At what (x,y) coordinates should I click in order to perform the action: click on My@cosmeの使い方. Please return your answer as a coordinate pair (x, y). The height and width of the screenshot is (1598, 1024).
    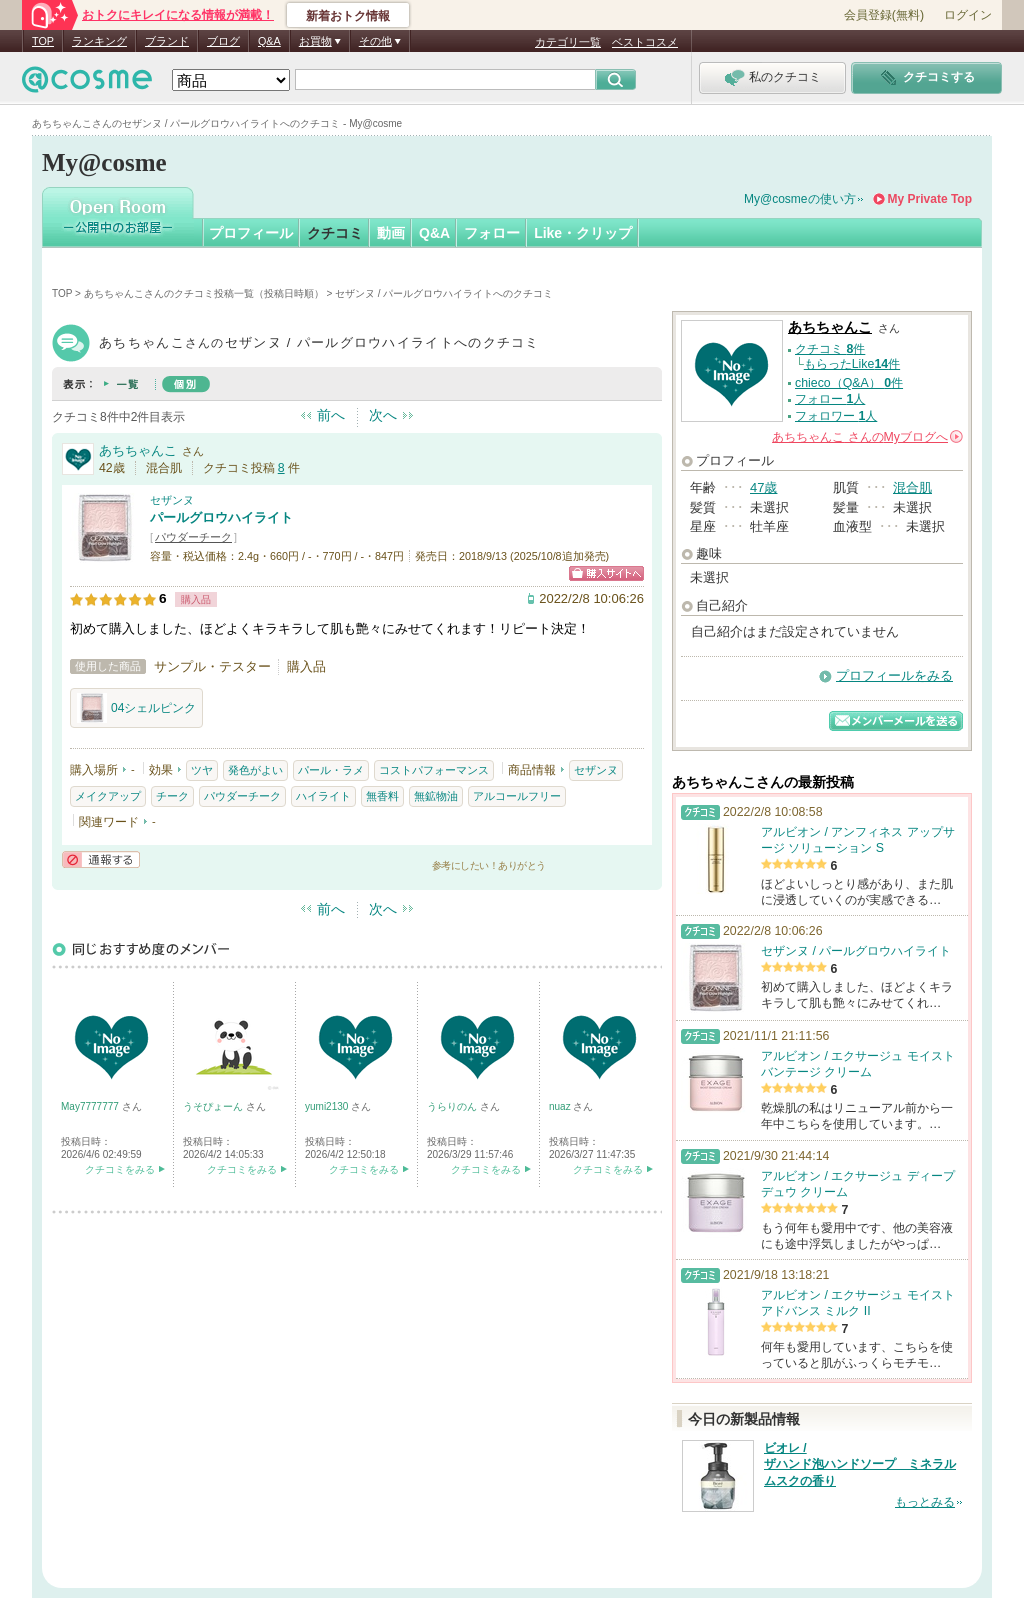
    Looking at the image, I should click on (800, 199).